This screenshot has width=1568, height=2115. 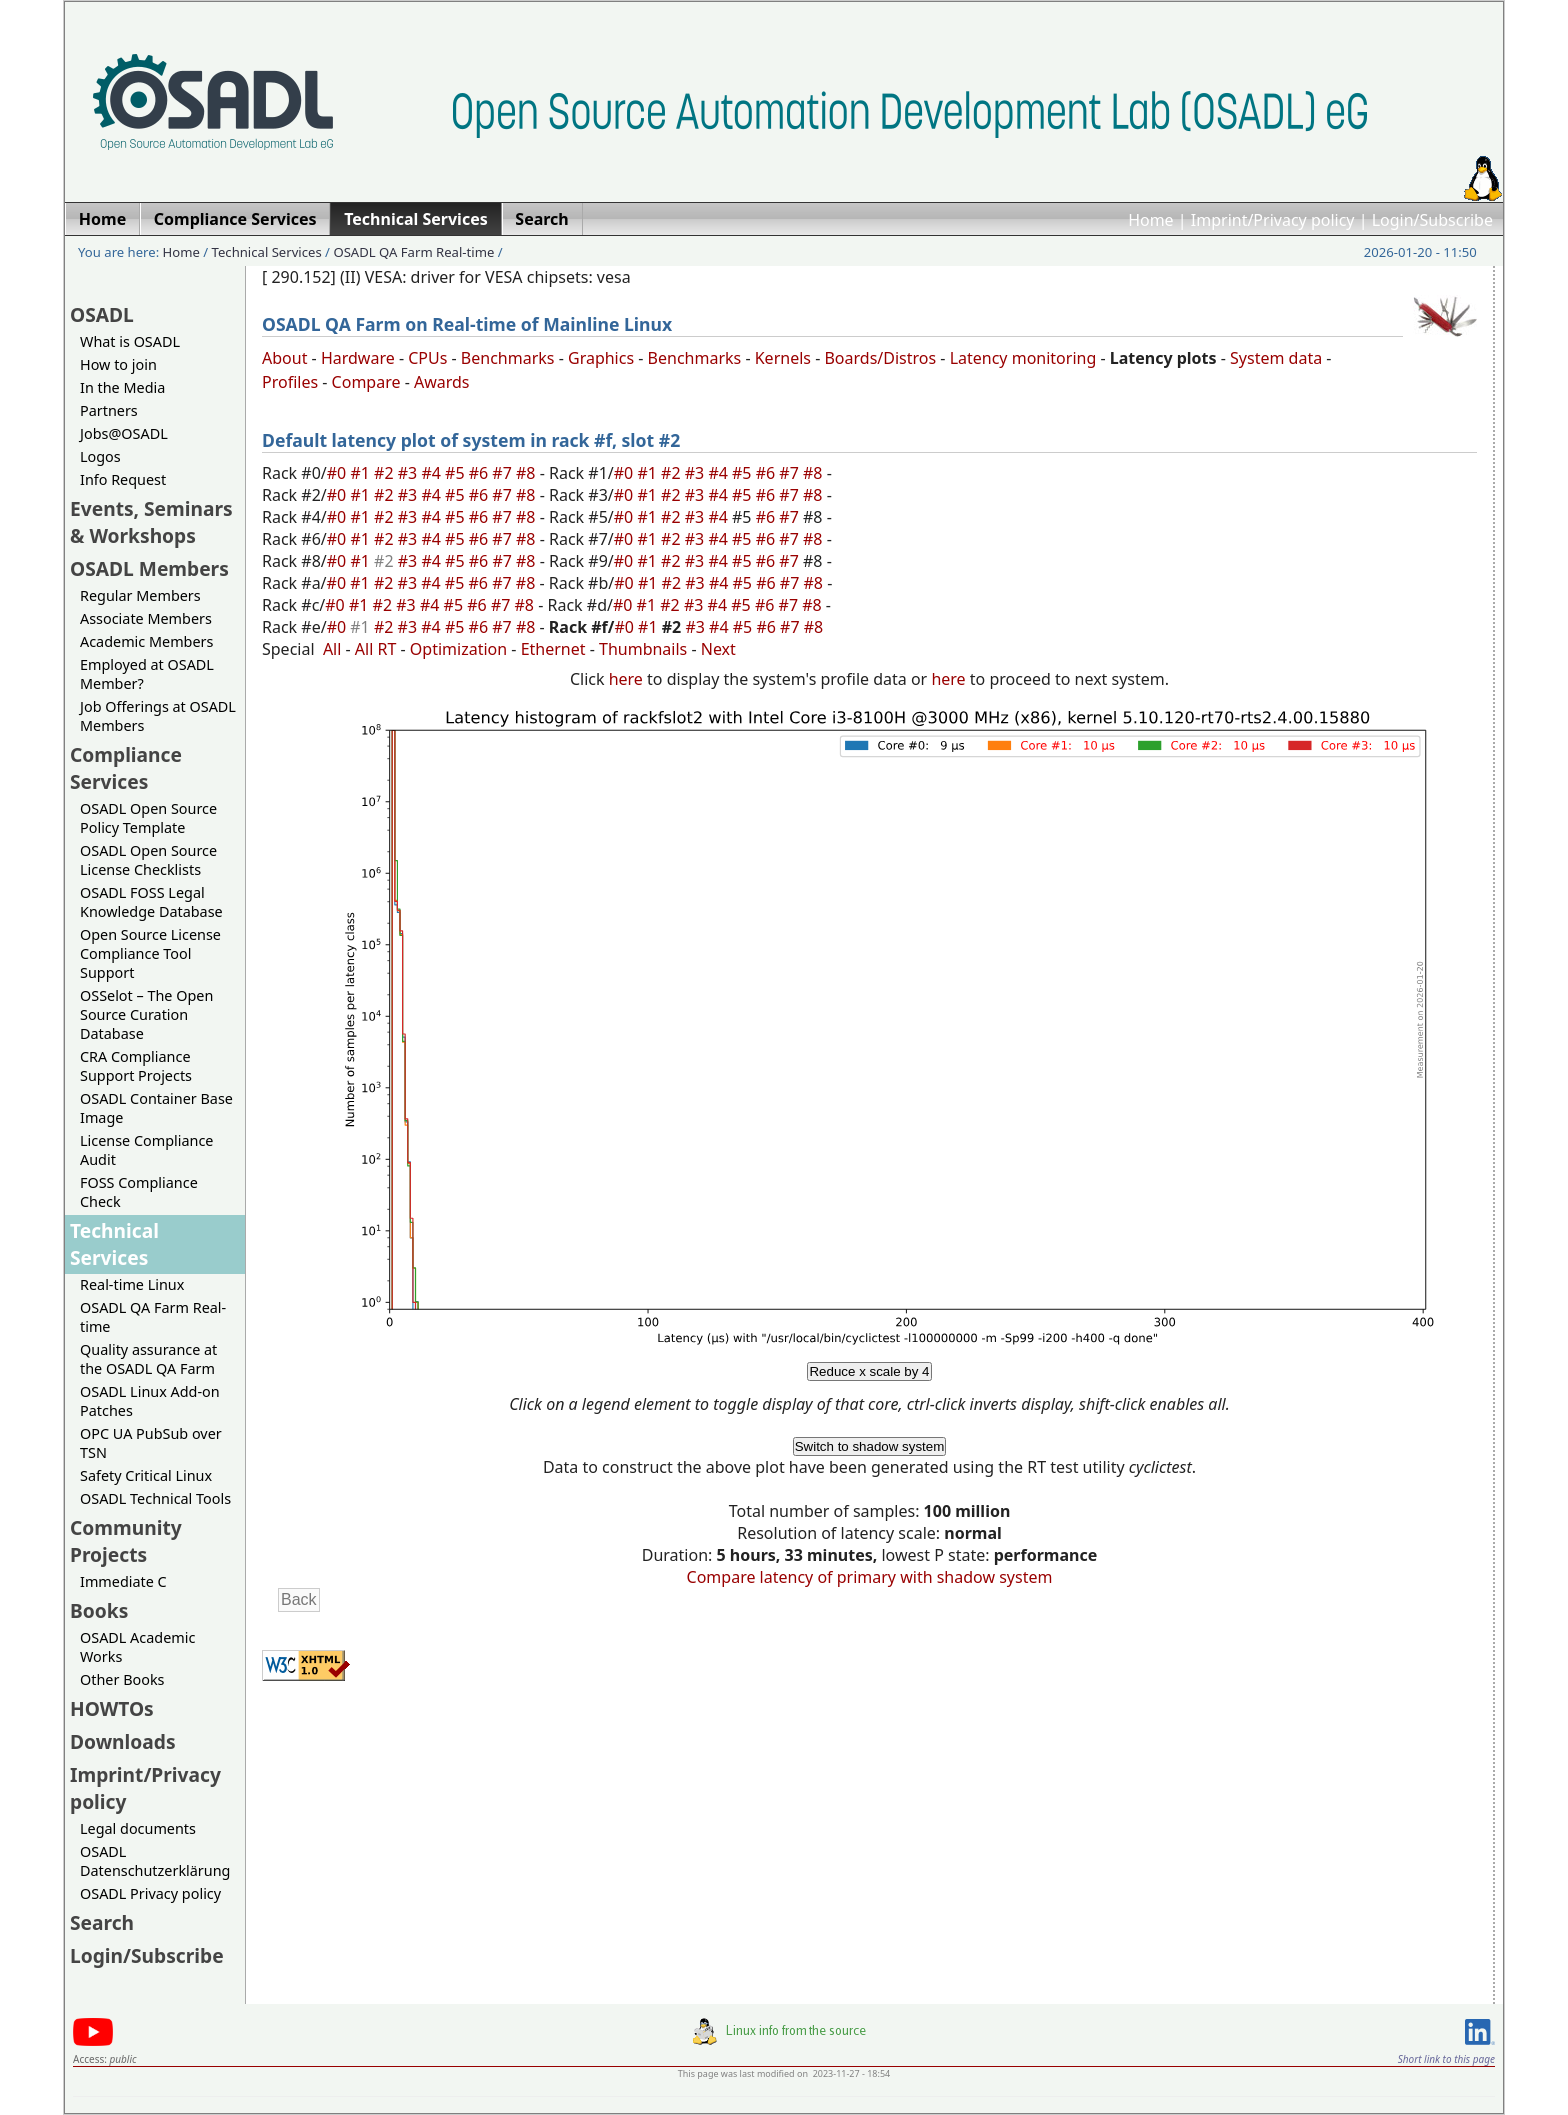 What do you see at coordinates (880, 358) in the screenshot?
I see `Boards/Distros` at bounding box center [880, 358].